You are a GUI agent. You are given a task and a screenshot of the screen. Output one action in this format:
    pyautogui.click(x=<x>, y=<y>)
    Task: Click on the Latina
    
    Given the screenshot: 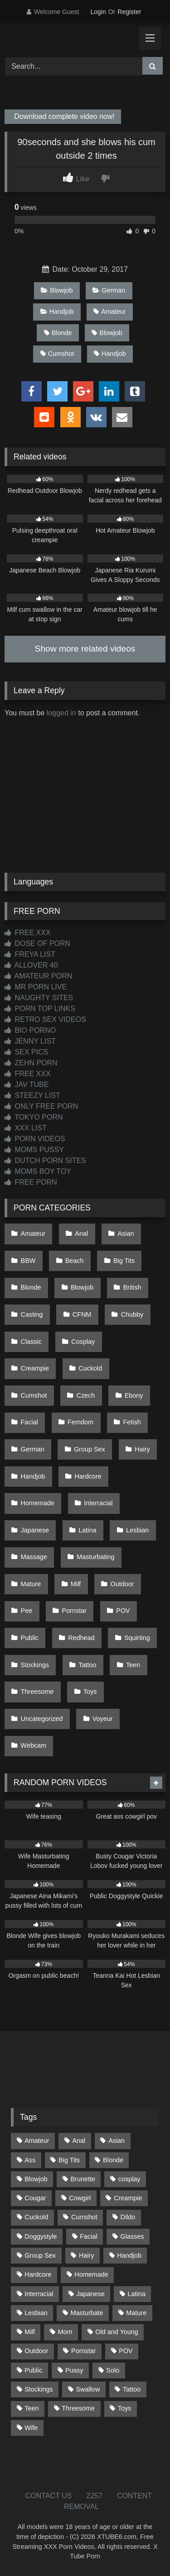 What is the action you would take?
    pyautogui.click(x=87, y=1530)
    